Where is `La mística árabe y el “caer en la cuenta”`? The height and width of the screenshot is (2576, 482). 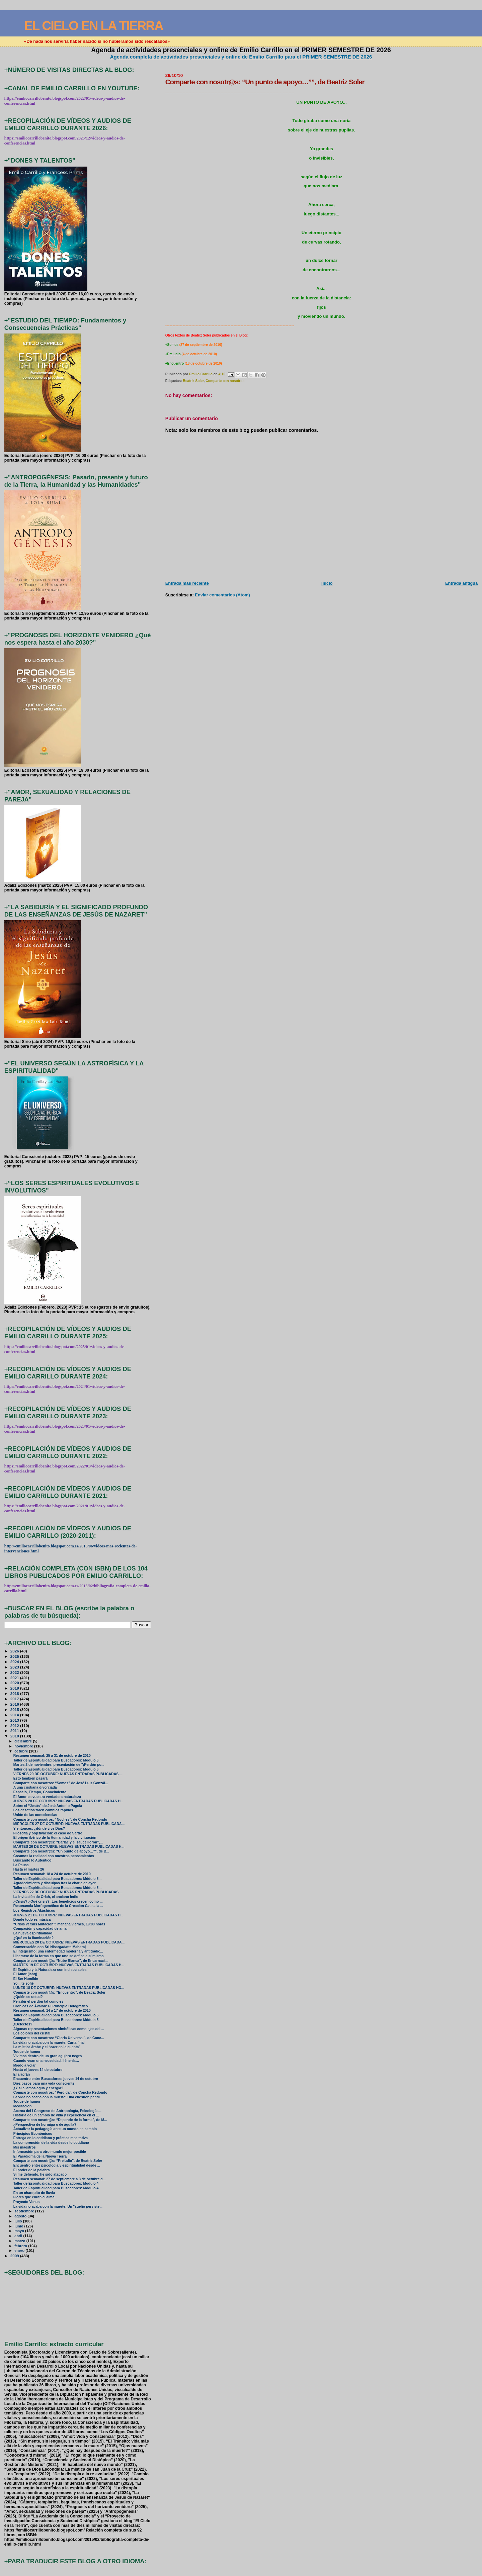 La mística árabe y el “caer en la cuenta” is located at coordinates (47, 2047).